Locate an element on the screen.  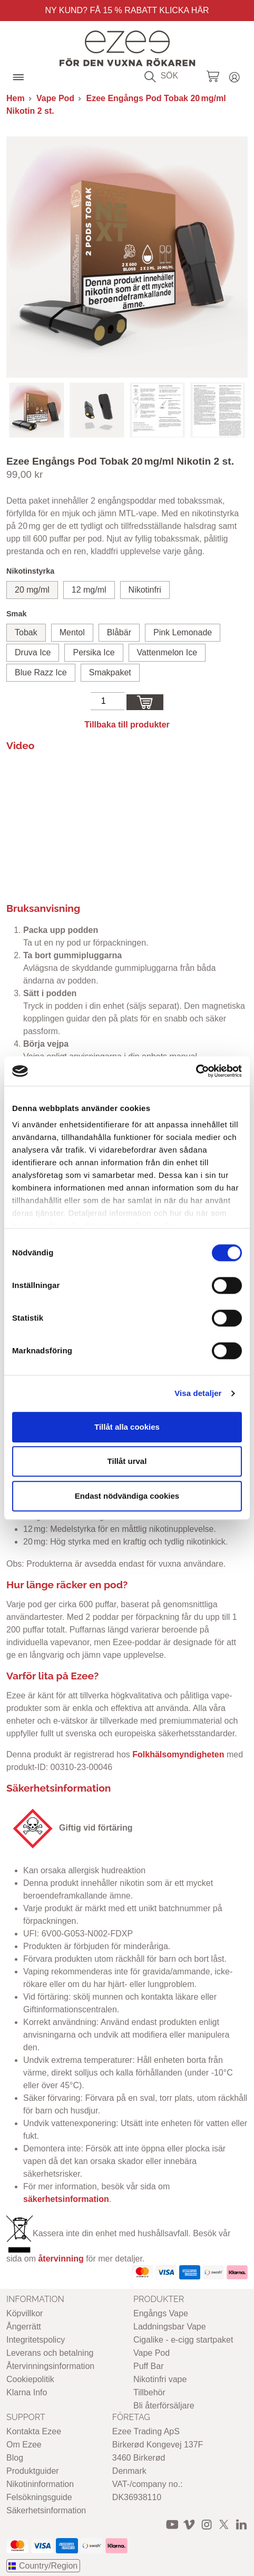
Persika Ice is located at coordinates (93, 652).